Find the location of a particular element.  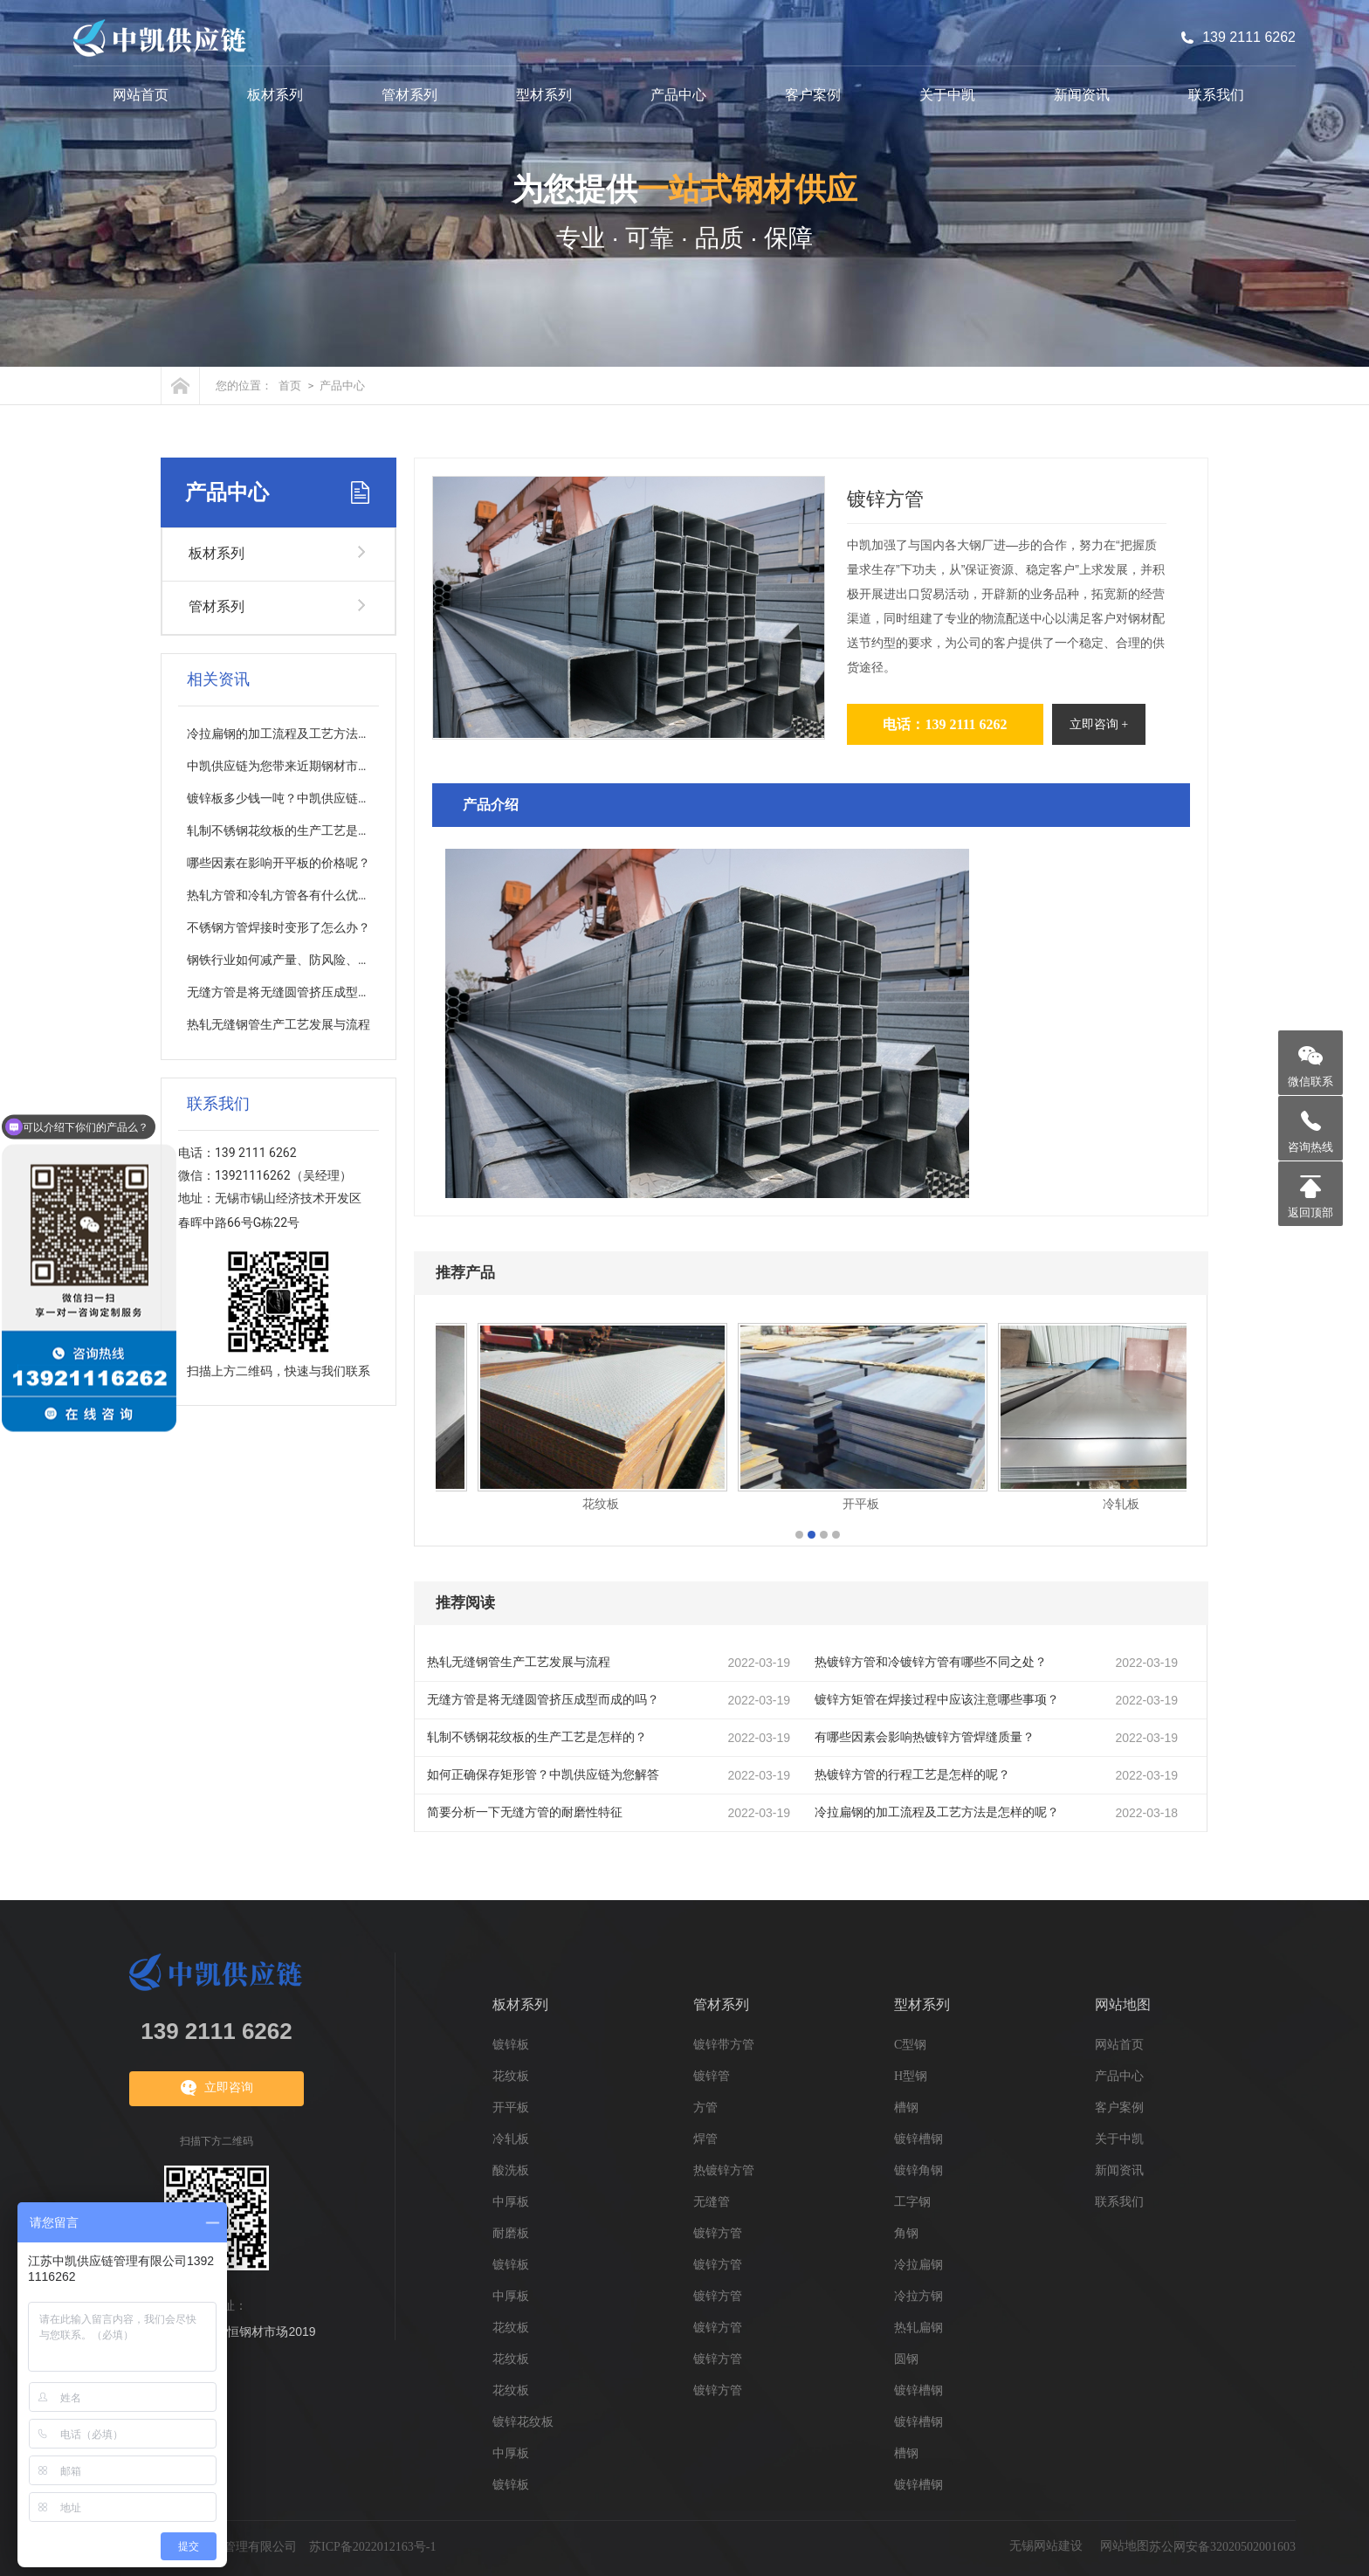

热镀锌方管的行程工艺是怎样的呢？ is located at coordinates (912, 1774).